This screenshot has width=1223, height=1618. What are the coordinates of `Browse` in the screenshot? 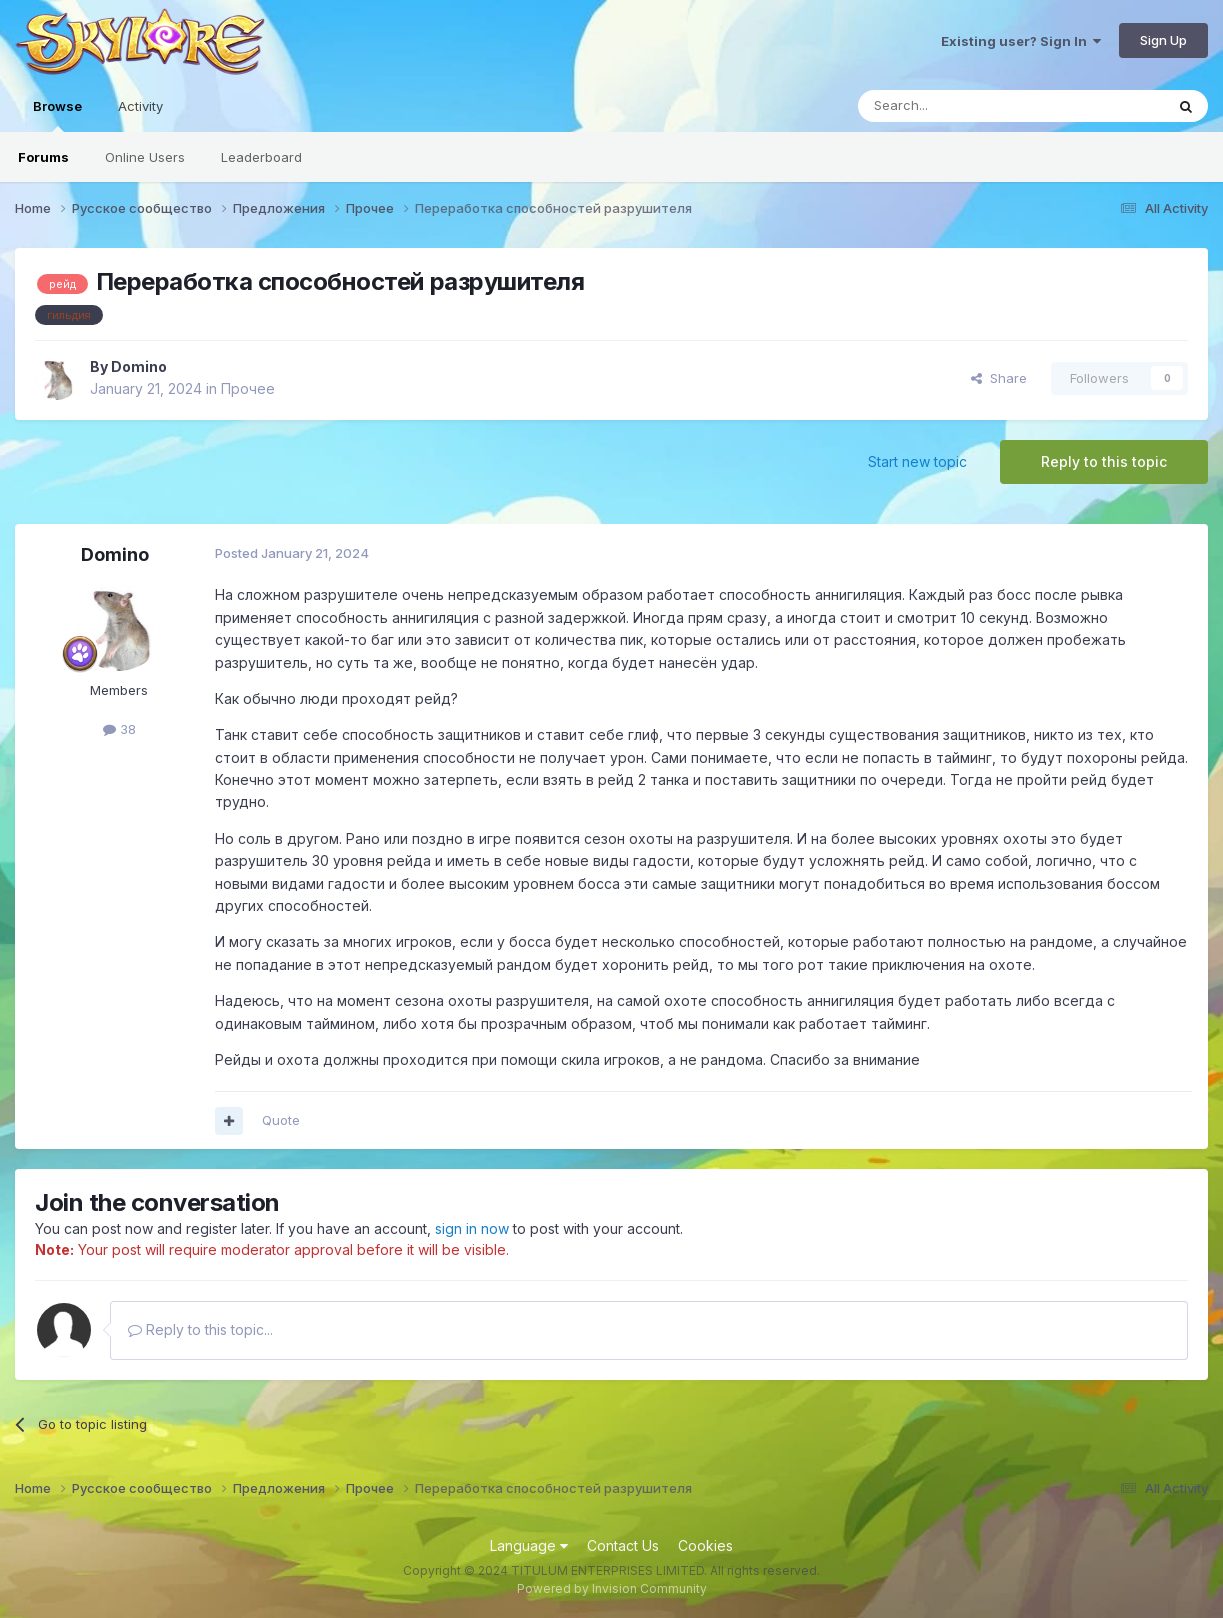 It's located at (57, 115).